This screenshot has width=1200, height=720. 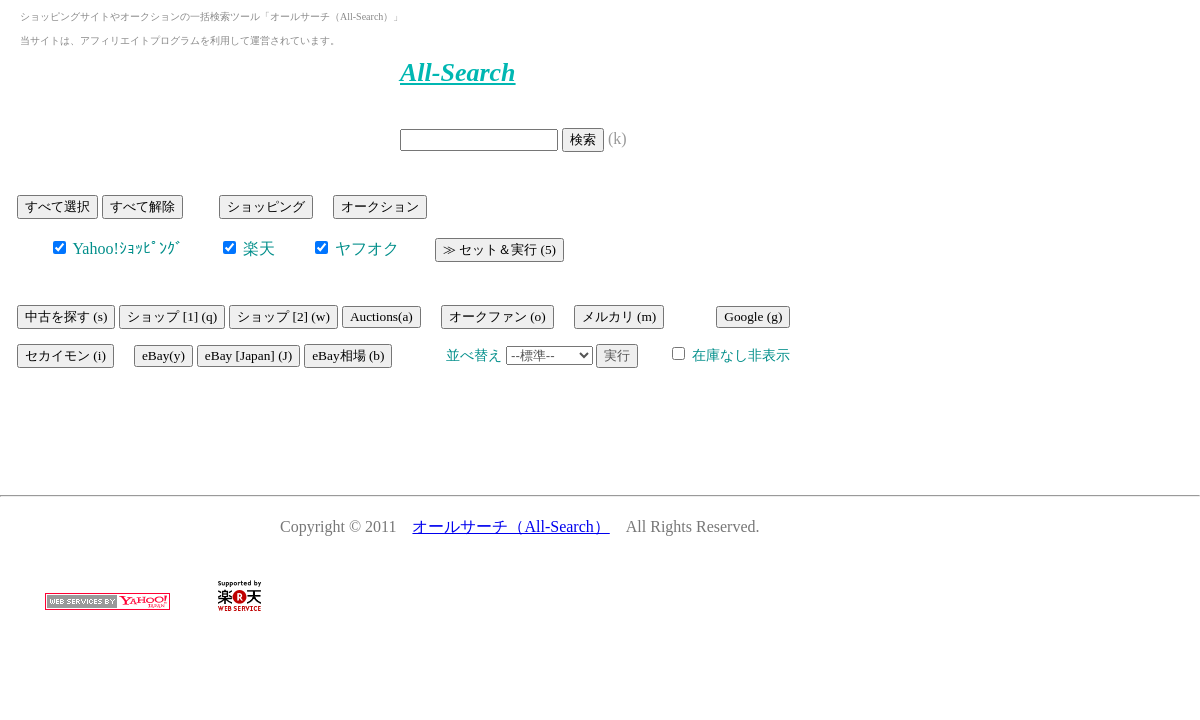 What do you see at coordinates (458, 72) in the screenshot?
I see `All-Search` at bounding box center [458, 72].